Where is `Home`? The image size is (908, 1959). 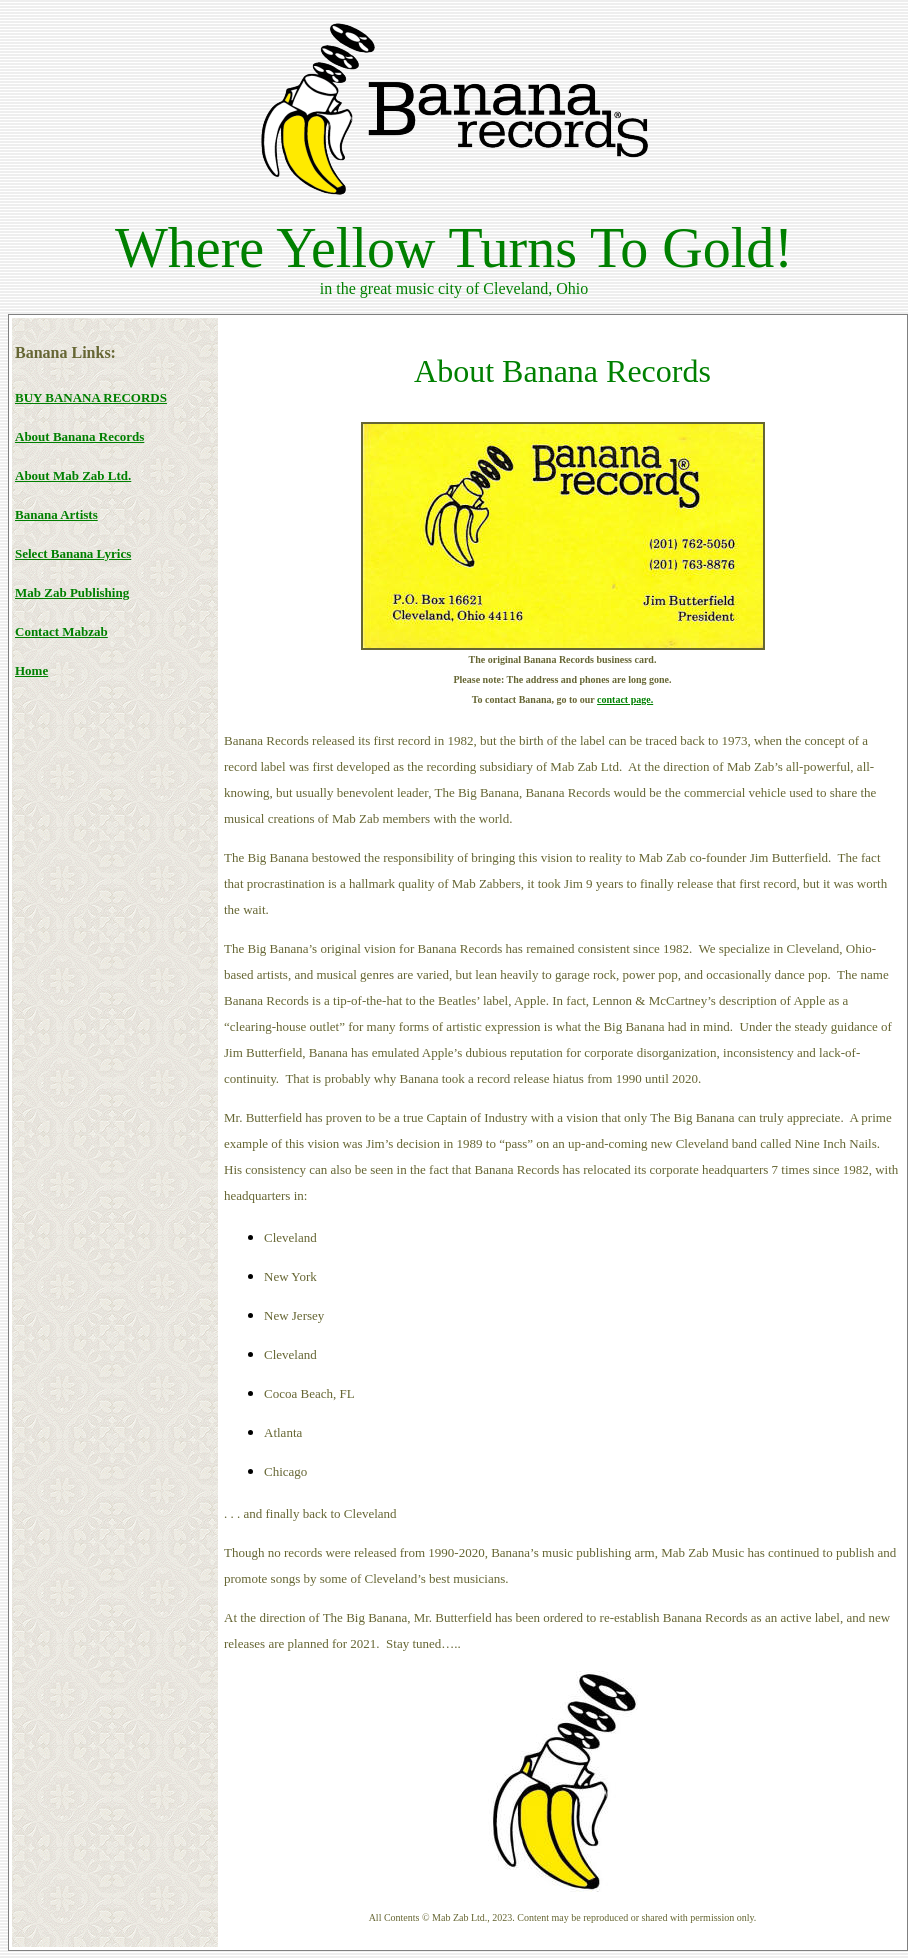
Home is located at coordinates (31, 670).